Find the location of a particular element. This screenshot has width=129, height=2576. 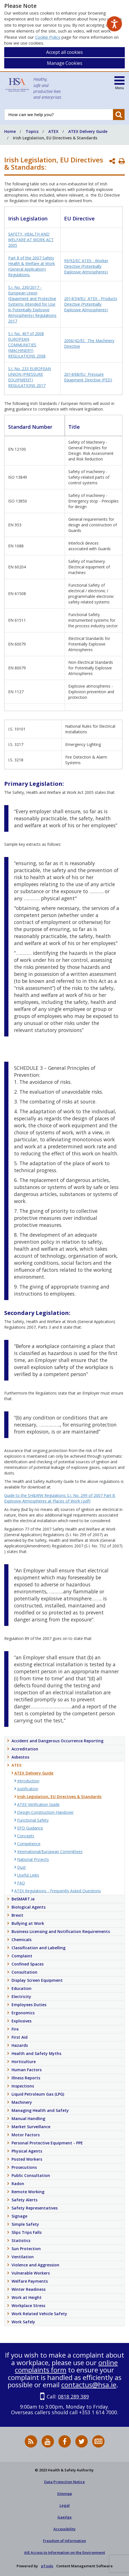

2014/34/EU ATEX - Products Directive (Potentially Explosive Atmospheres) is located at coordinates (90, 304).